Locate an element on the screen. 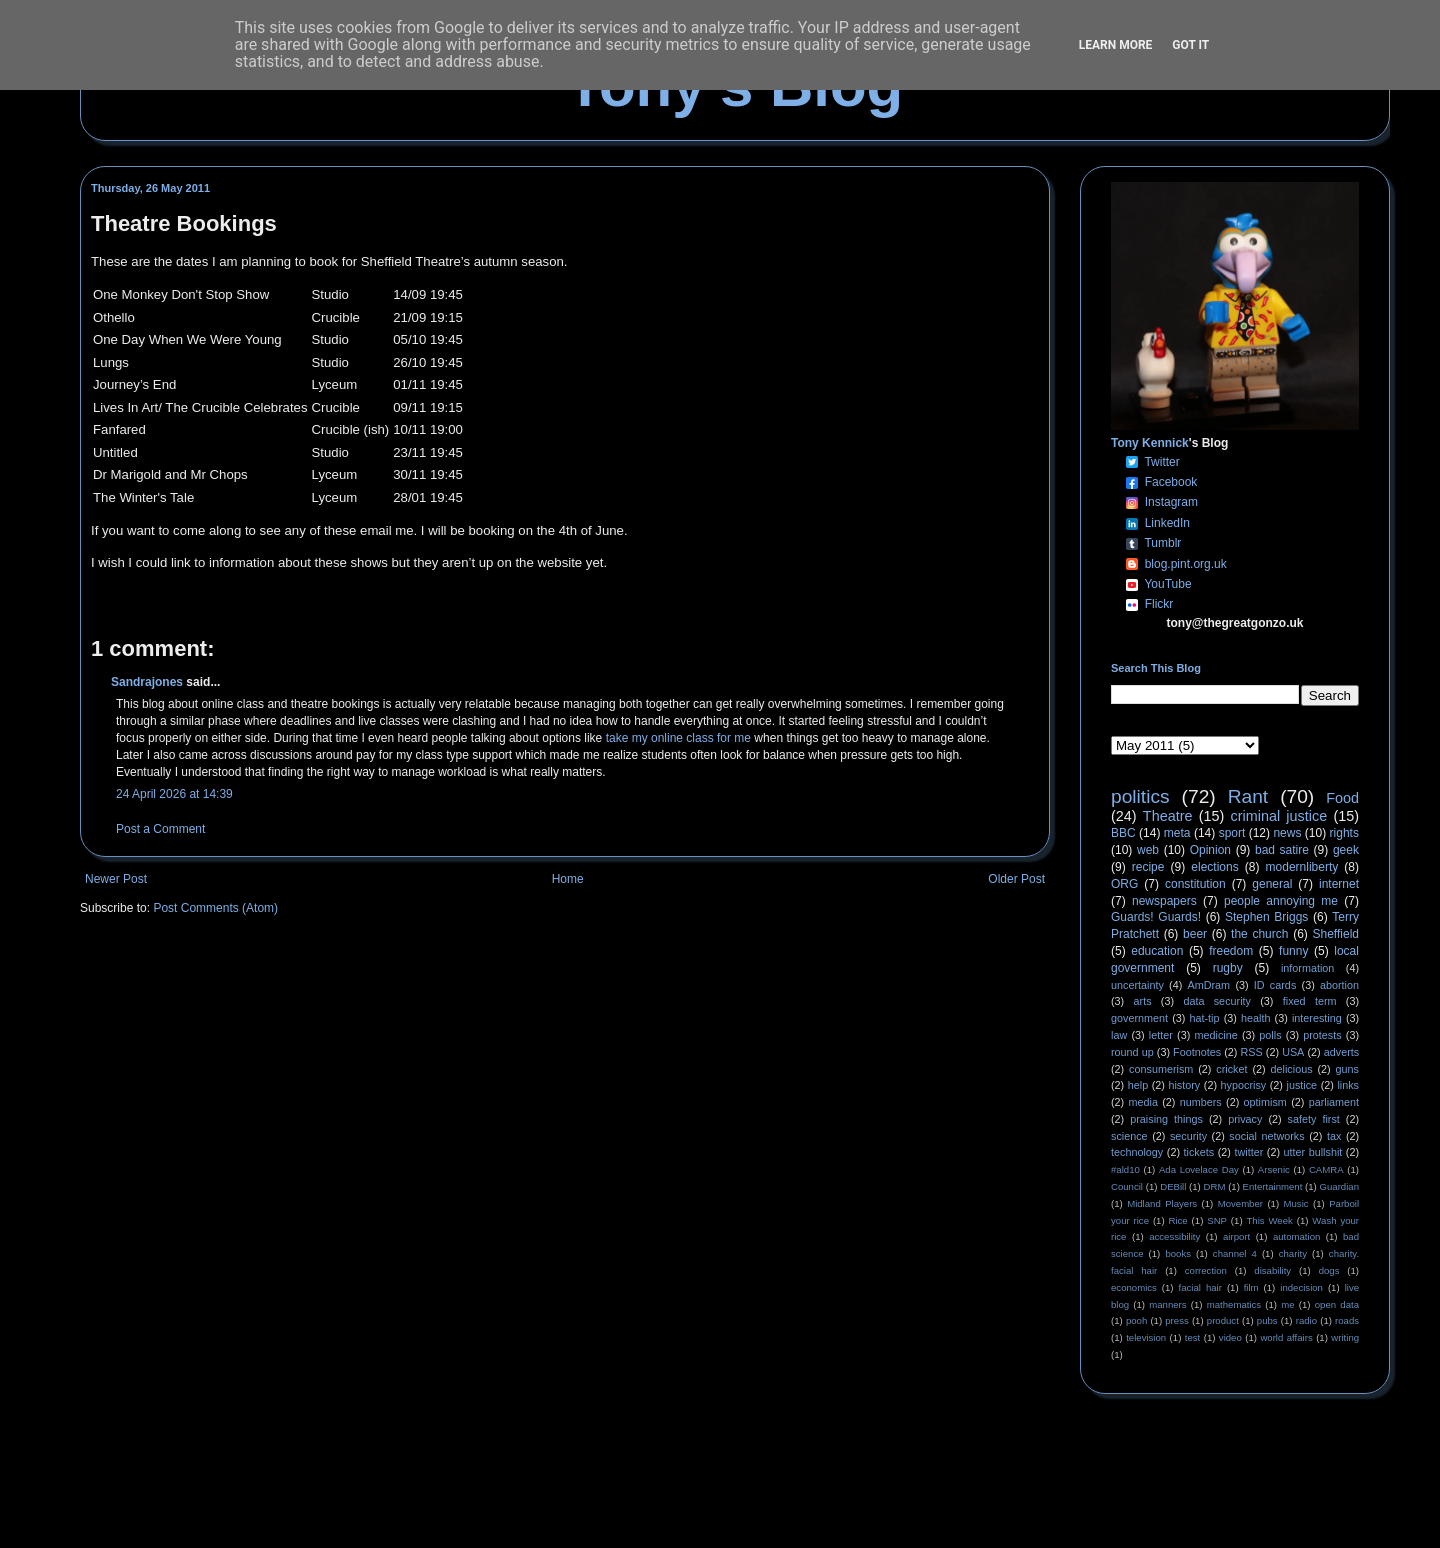  beer is located at coordinates (1195, 934).